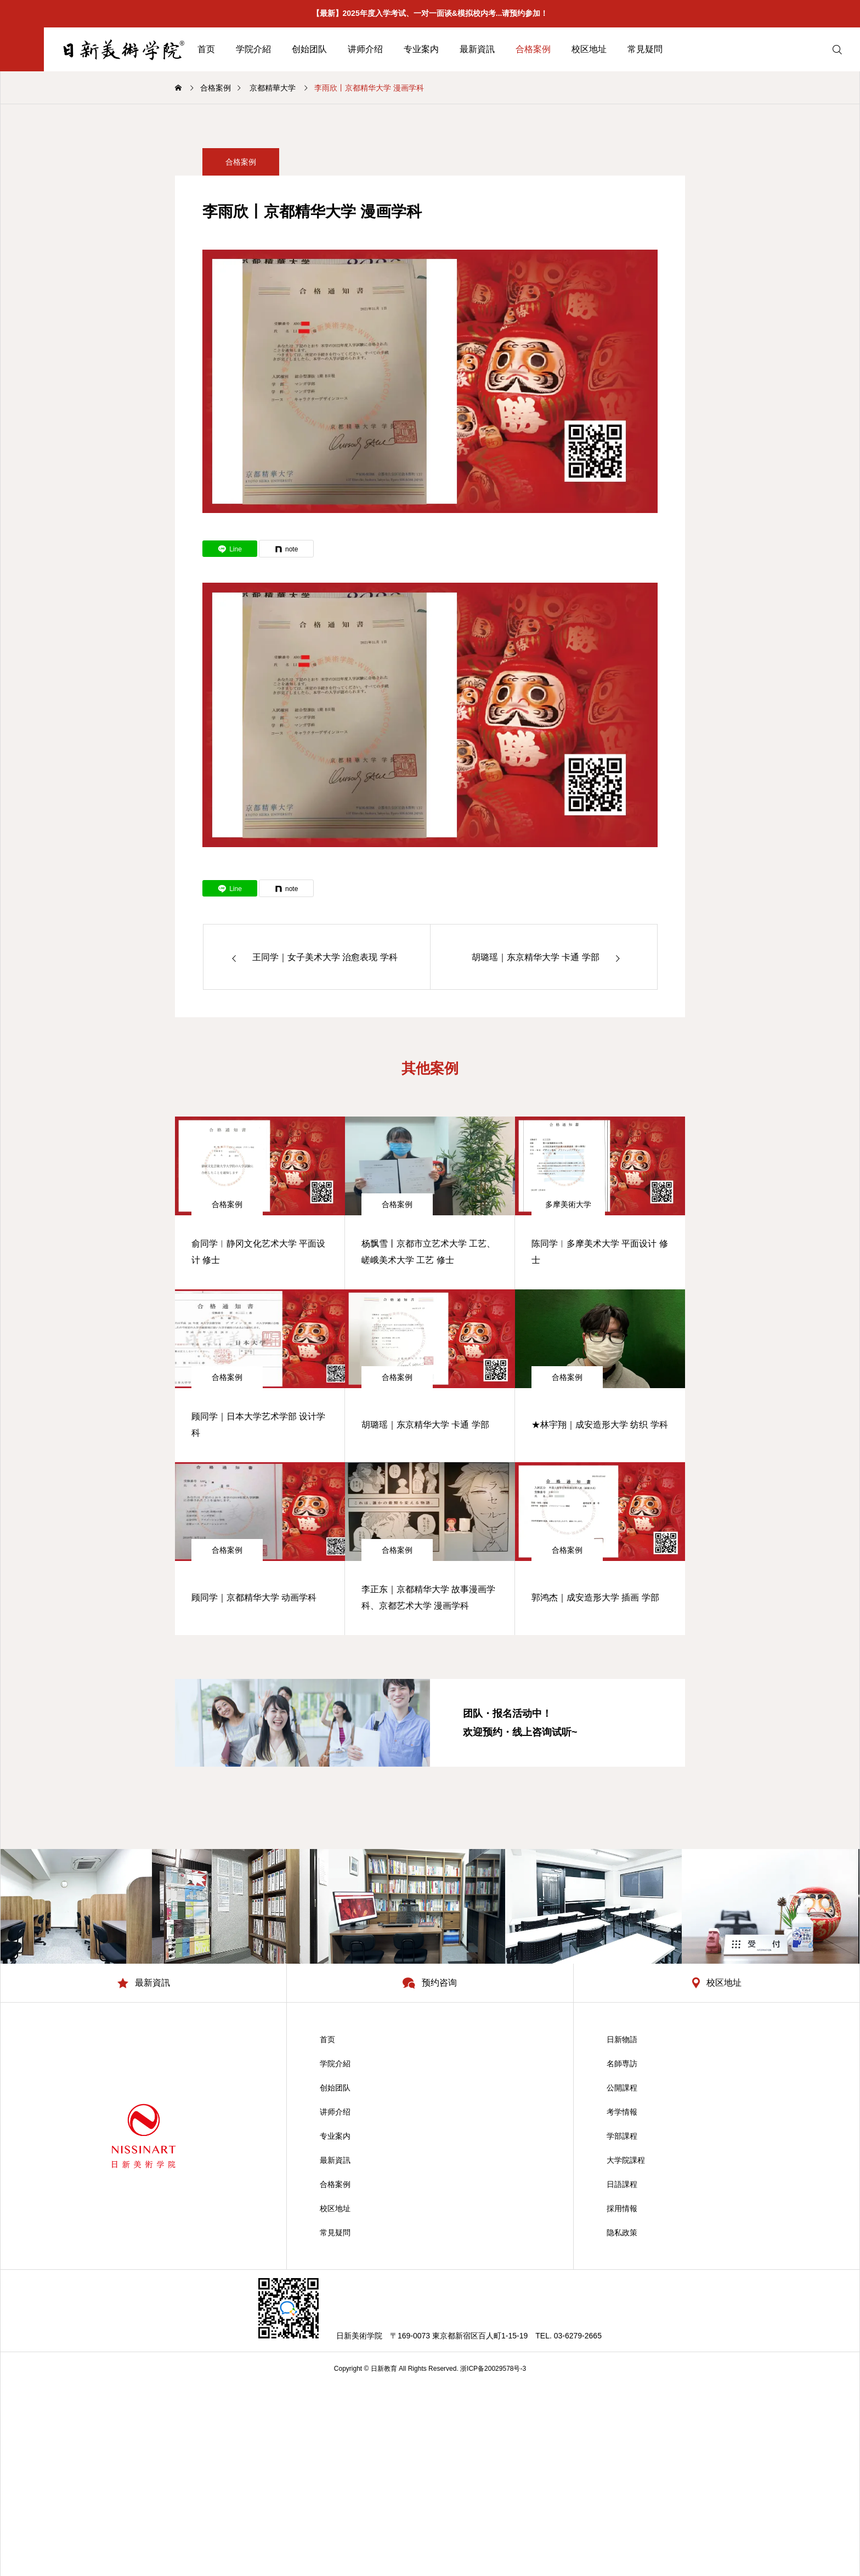 This screenshot has height=2576, width=860. What do you see at coordinates (421, 49) in the screenshot?
I see `专业案内` at bounding box center [421, 49].